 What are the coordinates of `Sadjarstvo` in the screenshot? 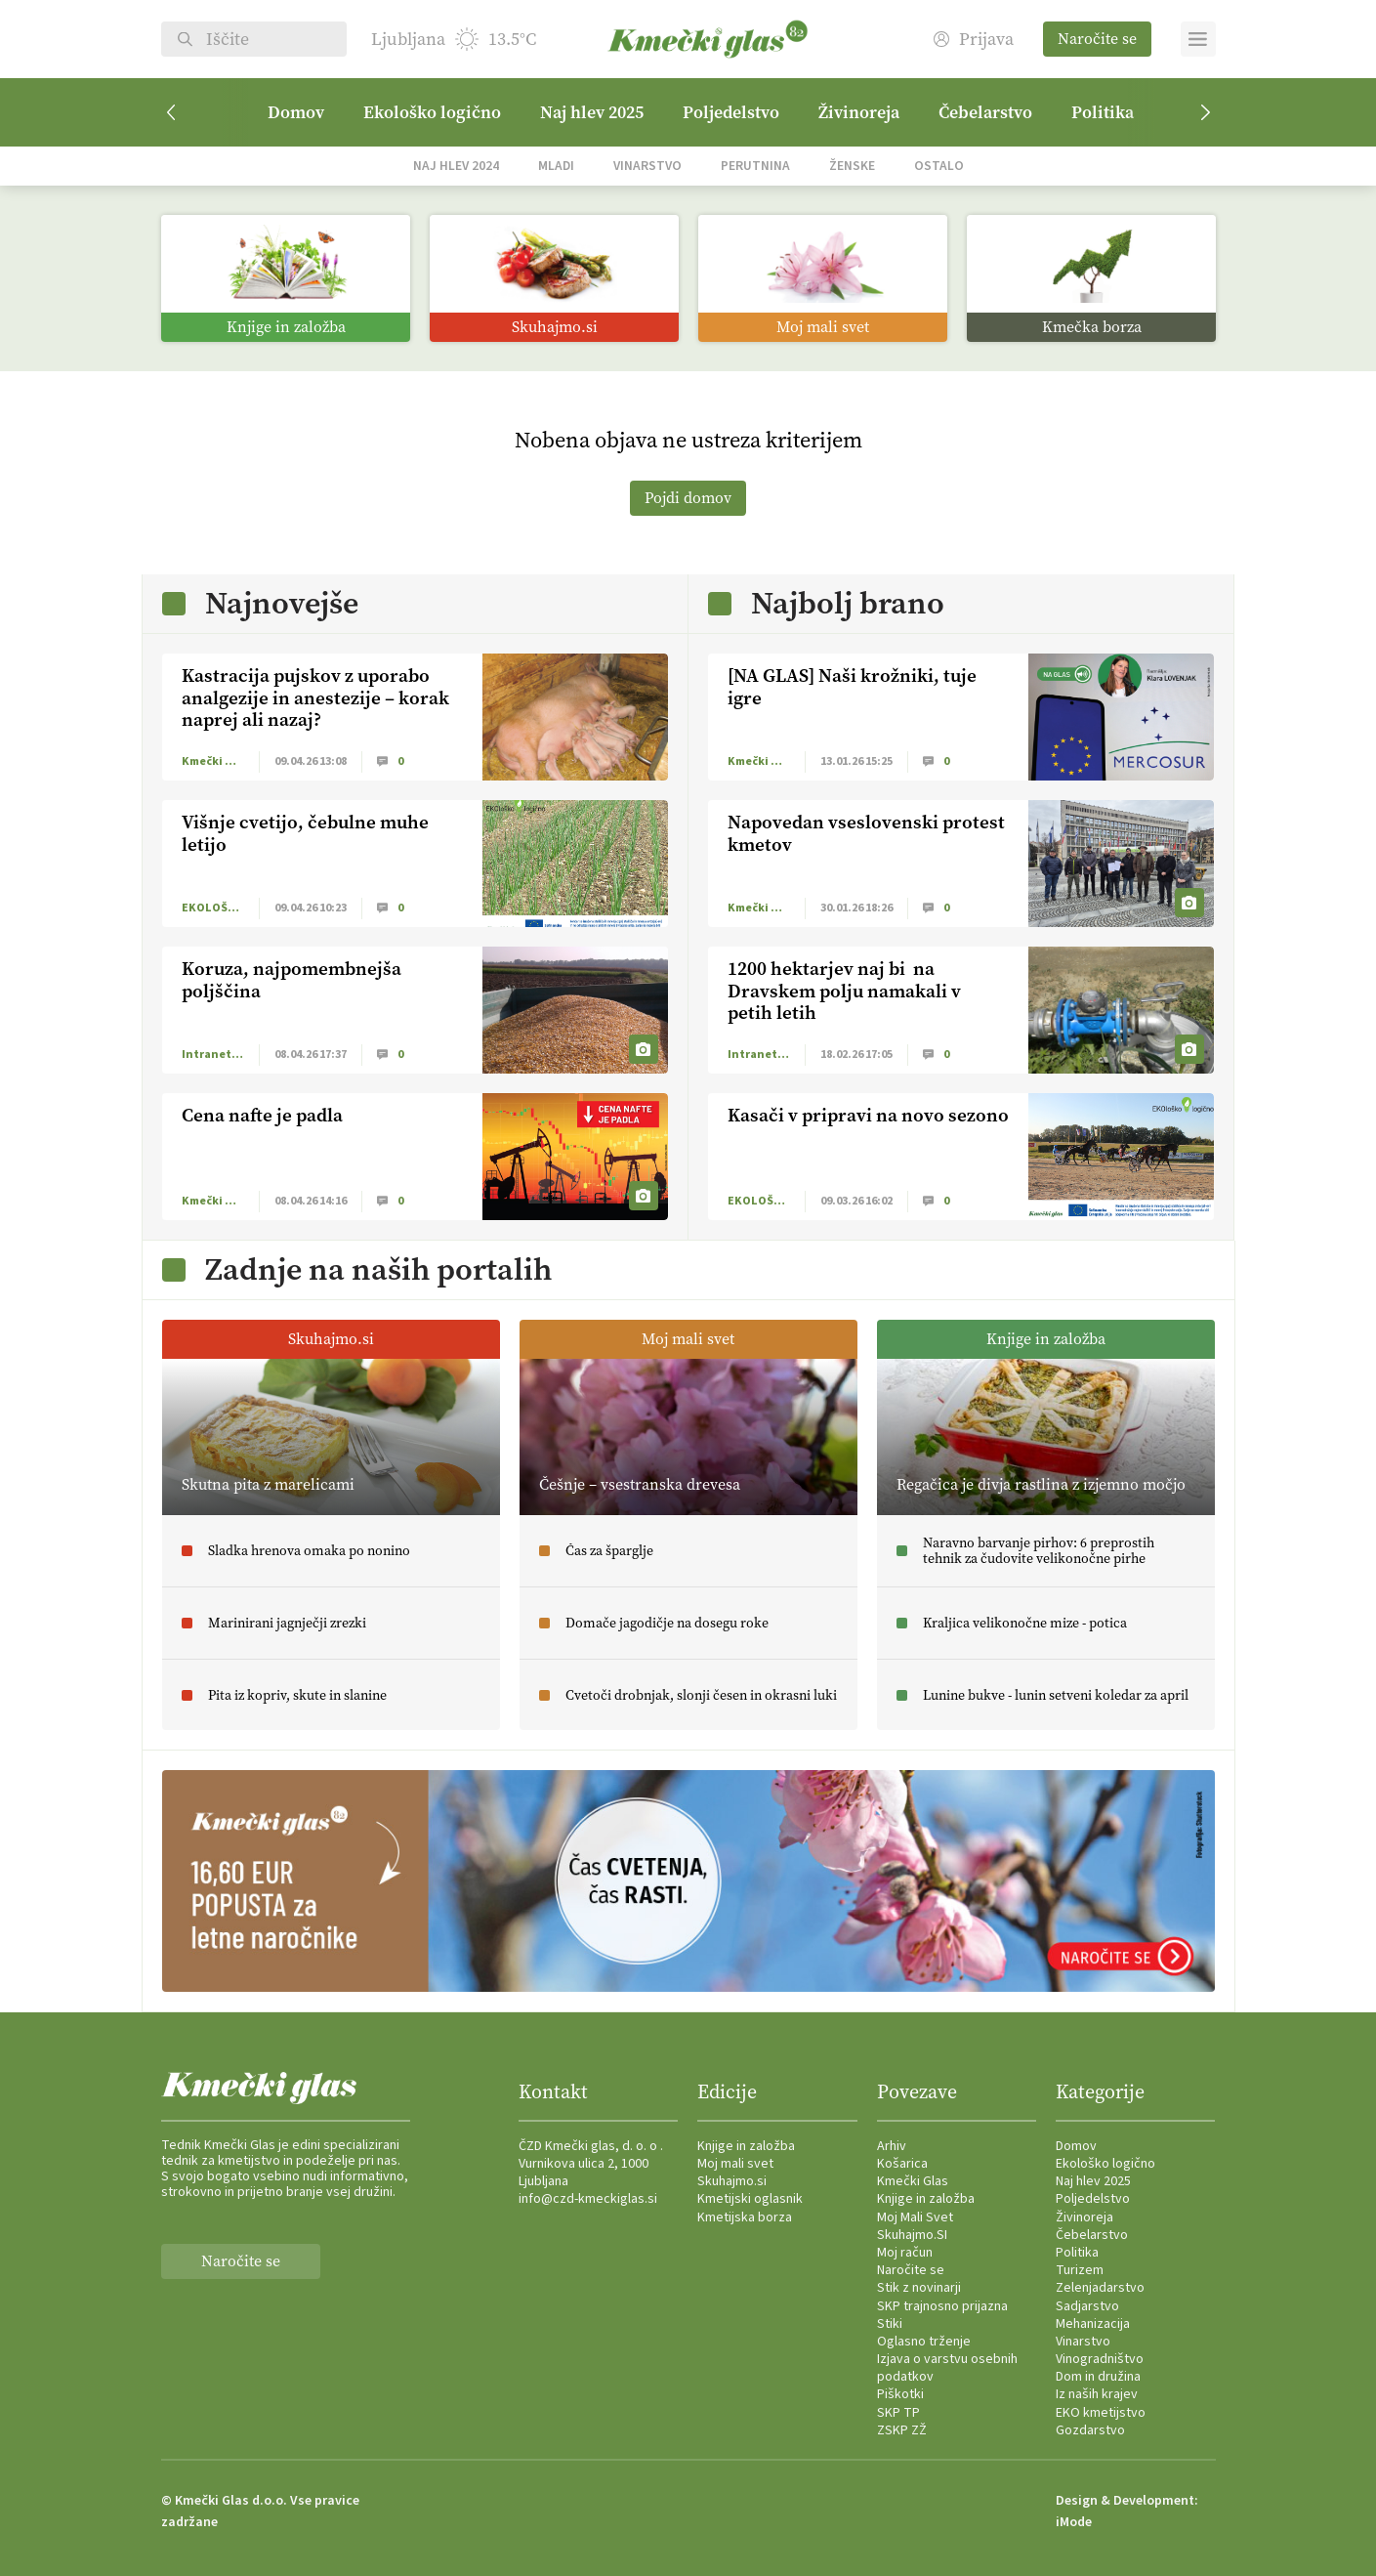 It's located at (1087, 2306).